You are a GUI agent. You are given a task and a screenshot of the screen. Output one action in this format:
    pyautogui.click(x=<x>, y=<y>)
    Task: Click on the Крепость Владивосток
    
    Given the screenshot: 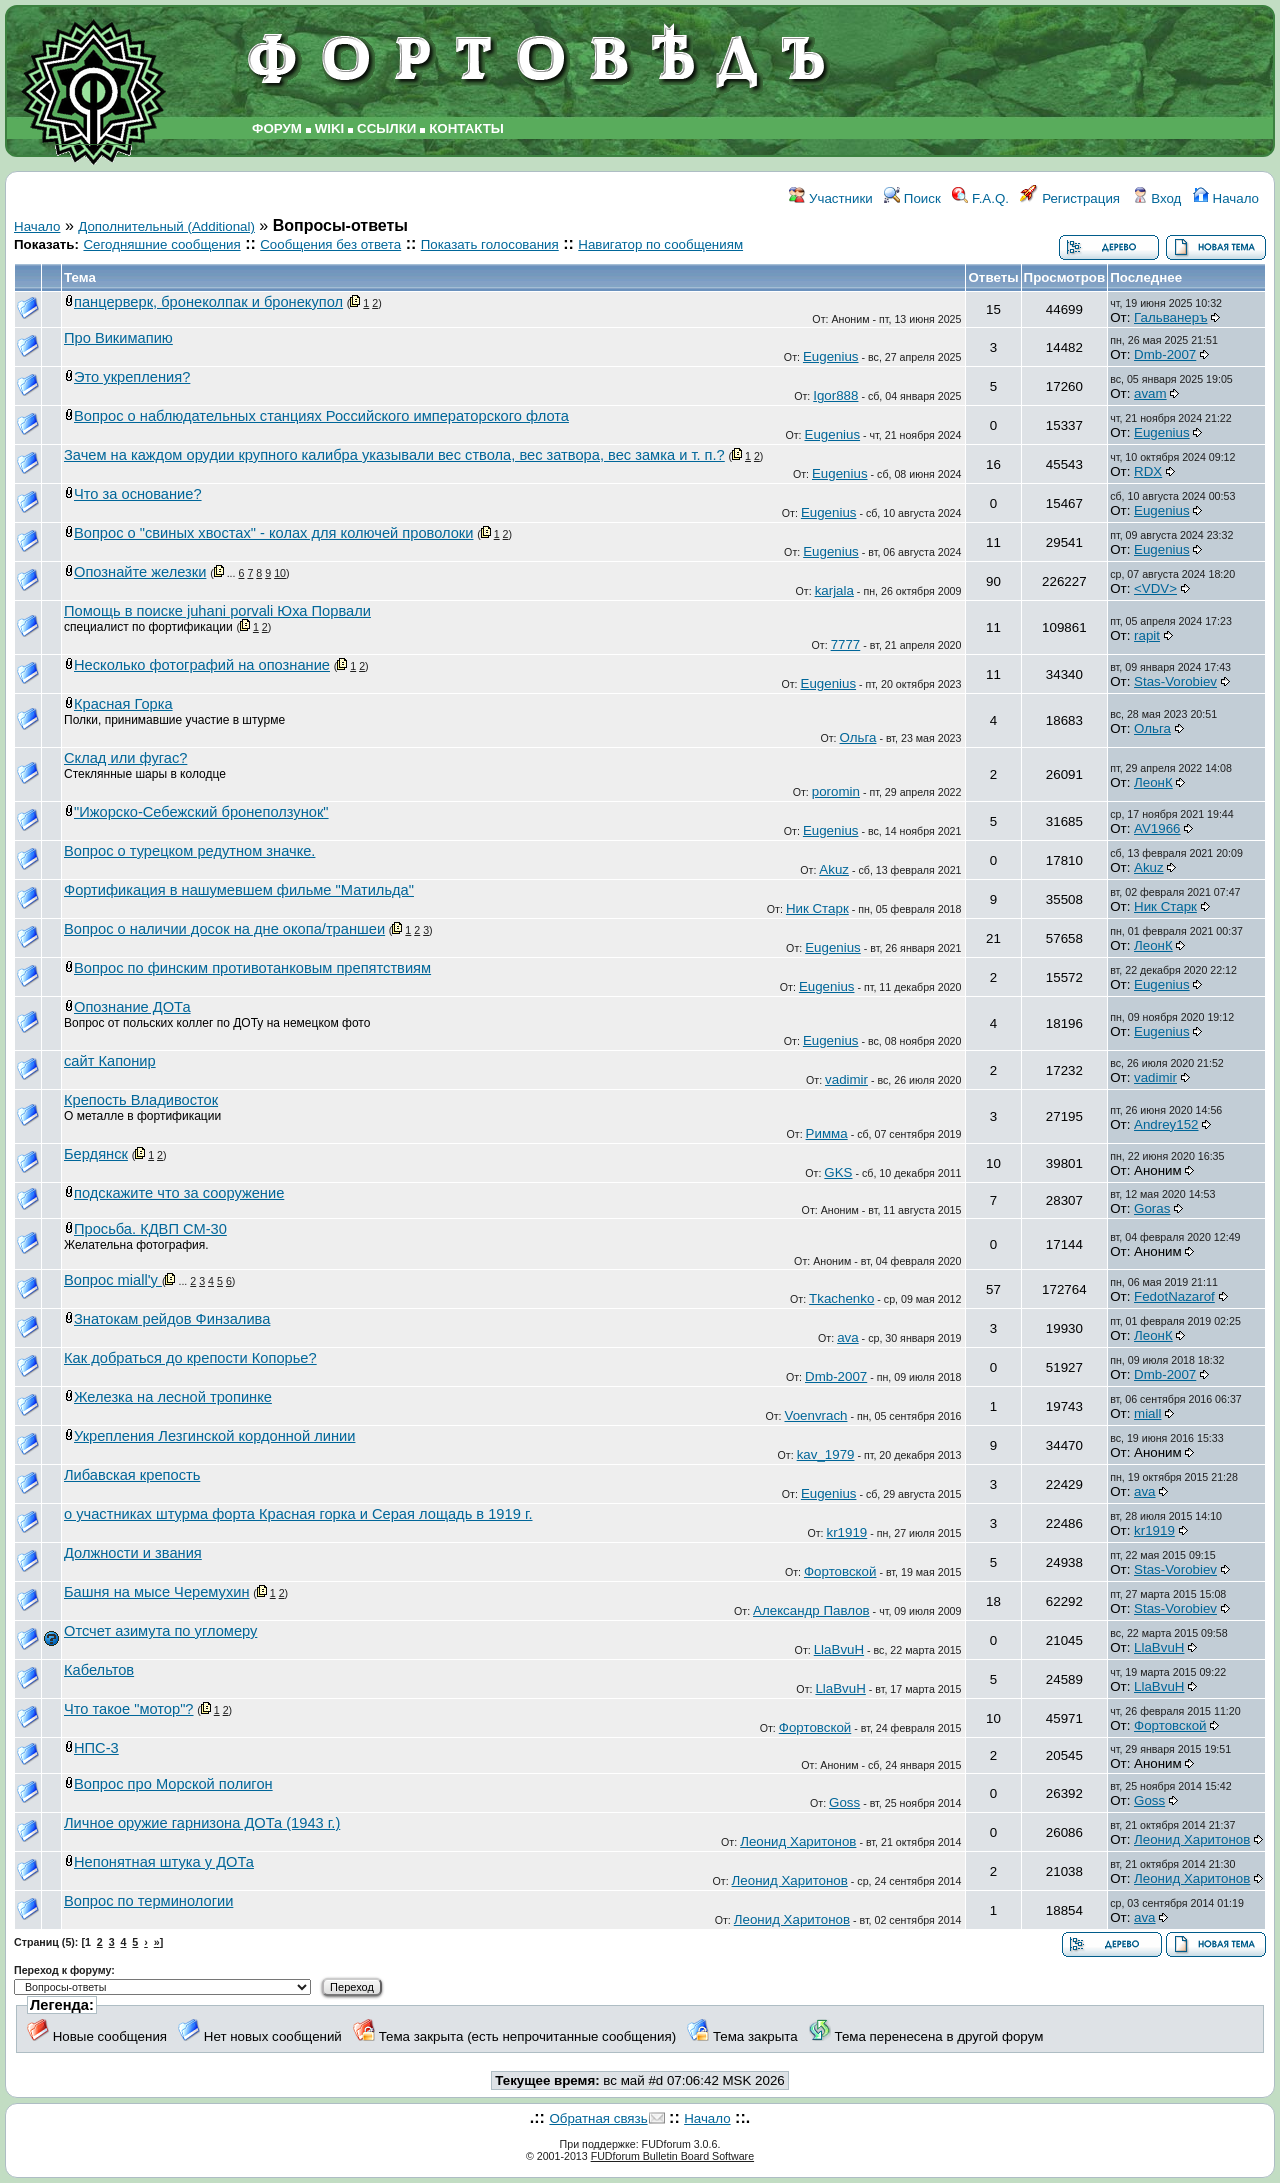 What is the action you would take?
    pyautogui.click(x=141, y=1100)
    